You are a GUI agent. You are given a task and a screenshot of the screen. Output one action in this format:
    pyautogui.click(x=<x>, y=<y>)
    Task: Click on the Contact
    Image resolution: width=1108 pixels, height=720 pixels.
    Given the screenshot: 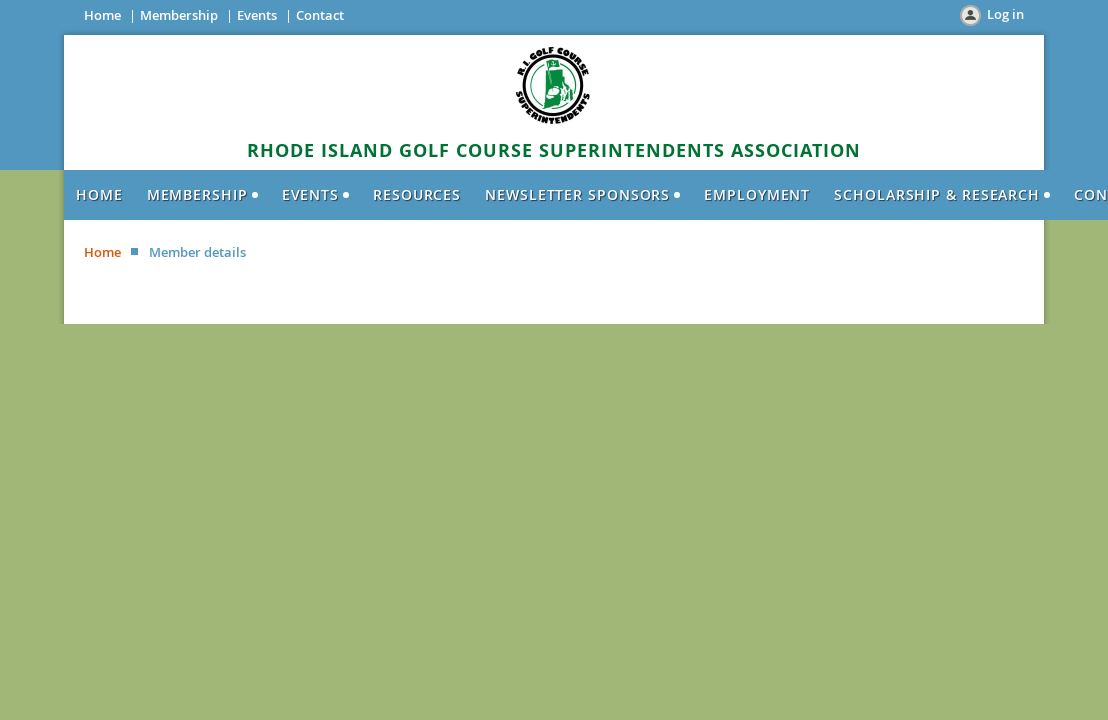 What is the action you would take?
    pyautogui.click(x=320, y=15)
    